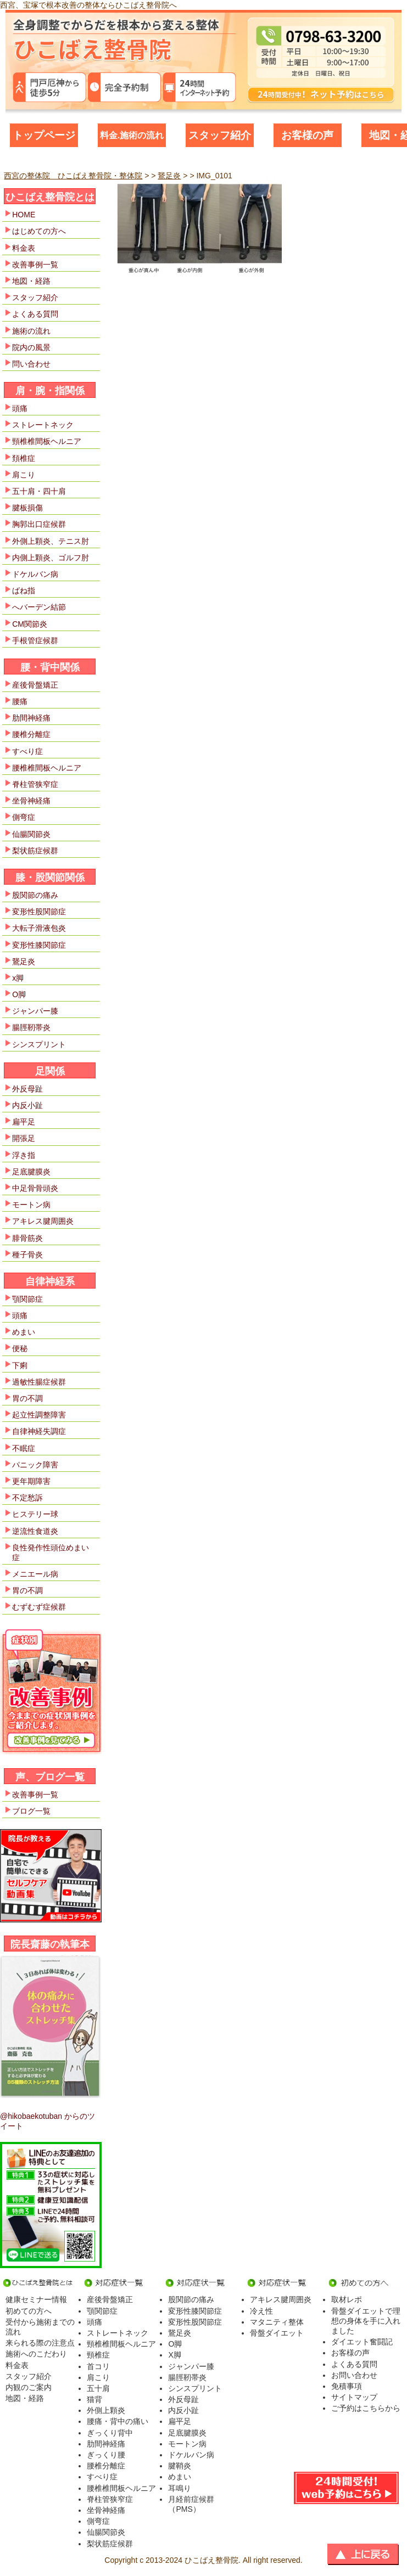 The image size is (407, 2576). Describe the element at coordinates (19, 1365) in the screenshot. I see `下痢` at that location.